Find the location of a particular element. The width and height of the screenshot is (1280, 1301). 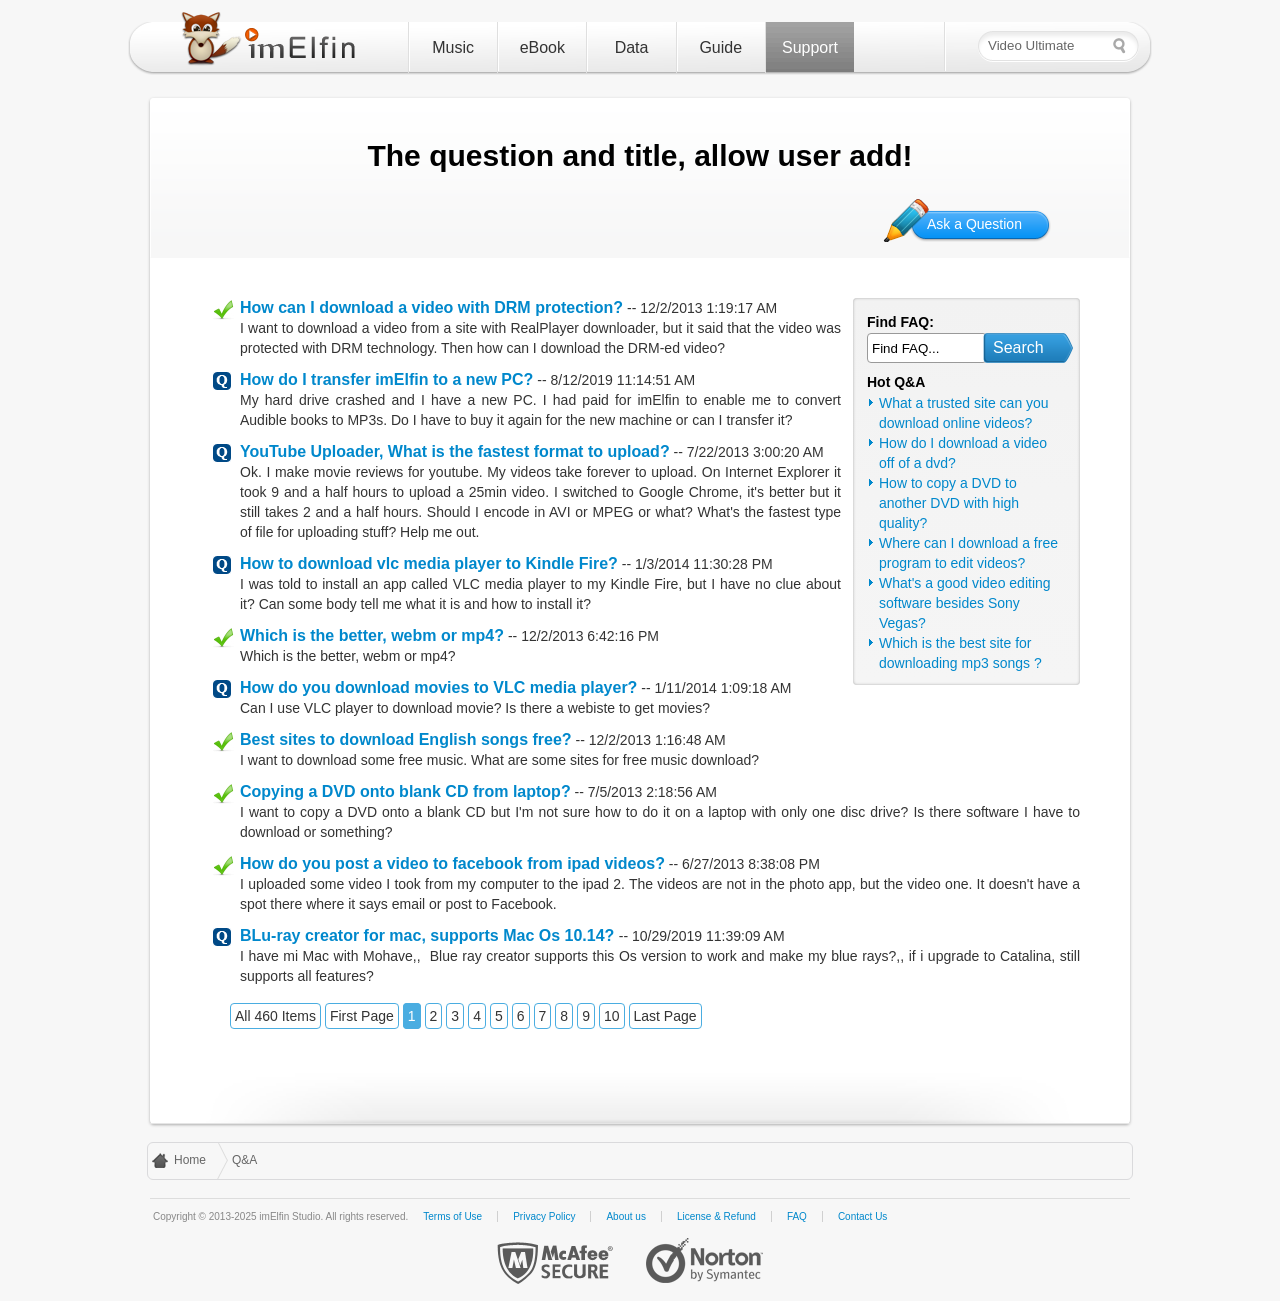

Contact Us is located at coordinates (862, 1216).